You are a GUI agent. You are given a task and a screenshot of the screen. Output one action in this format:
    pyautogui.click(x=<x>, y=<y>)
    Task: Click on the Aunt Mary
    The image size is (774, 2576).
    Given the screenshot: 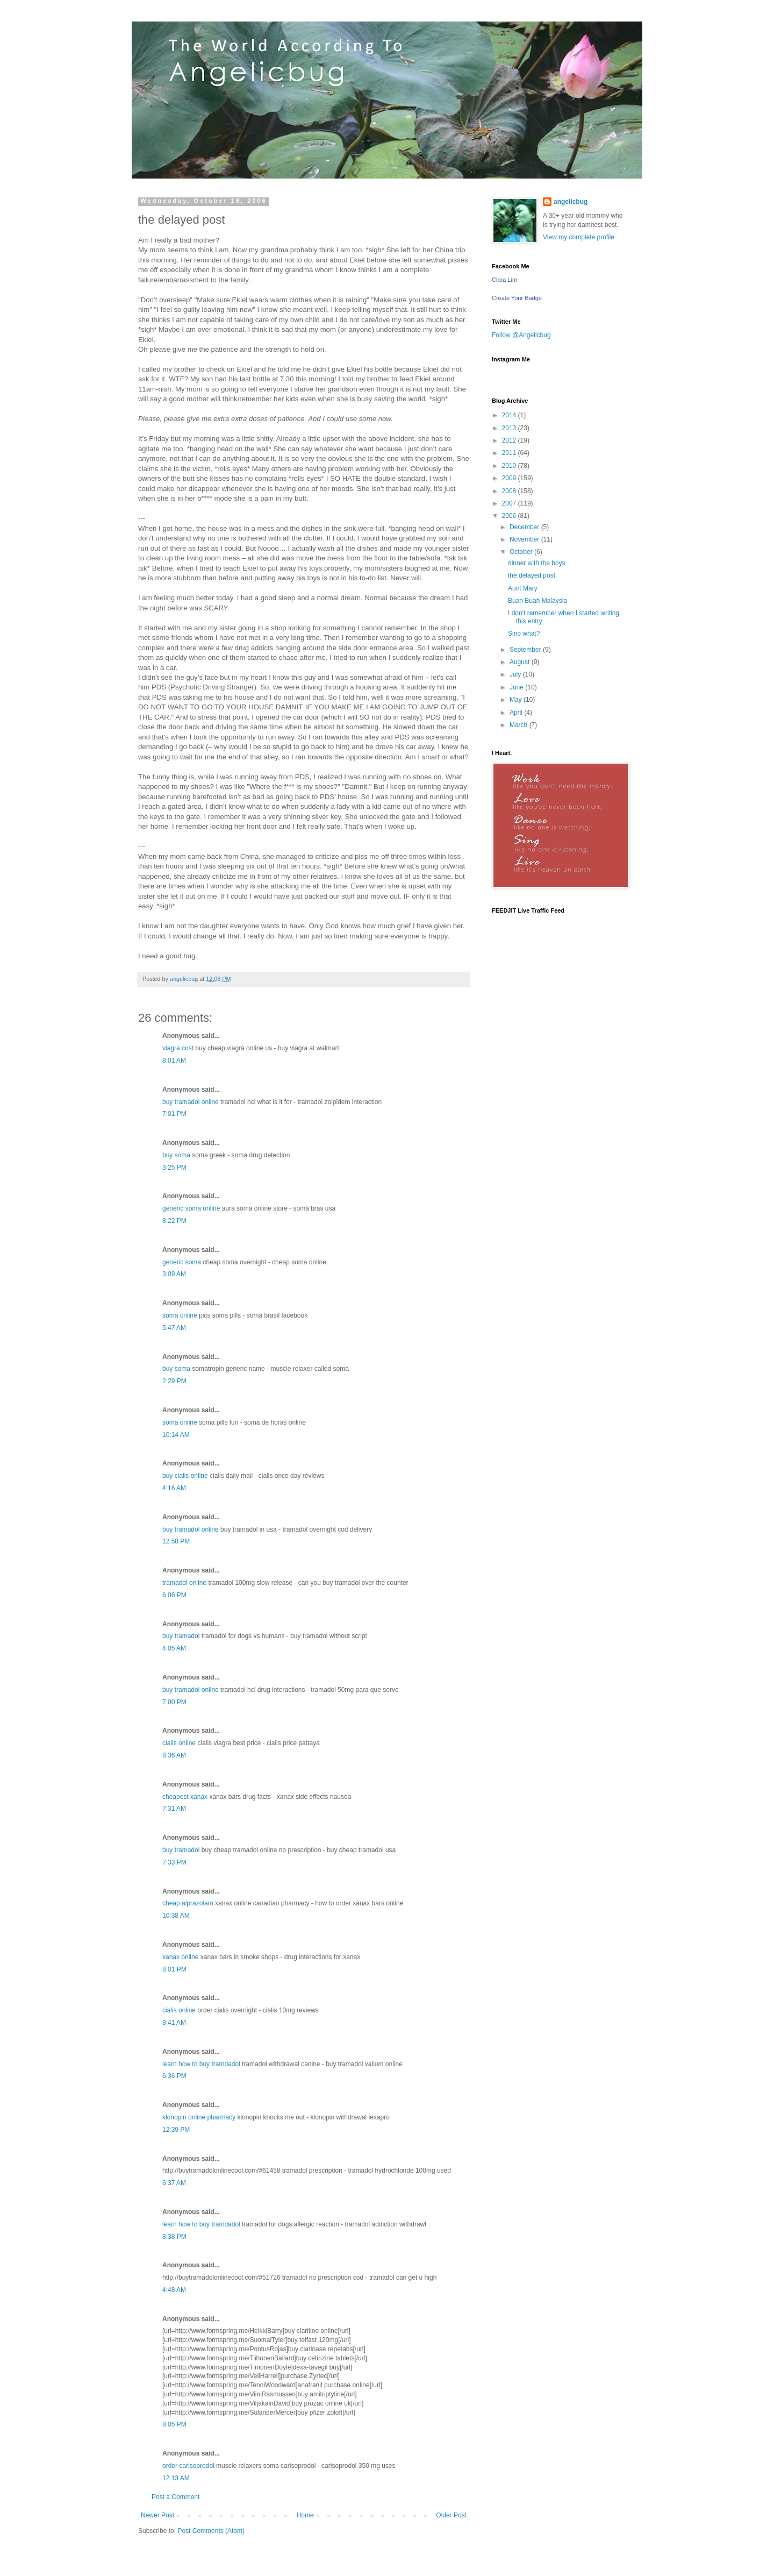 What is the action you would take?
    pyautogui.click(x=523, y=588)
    